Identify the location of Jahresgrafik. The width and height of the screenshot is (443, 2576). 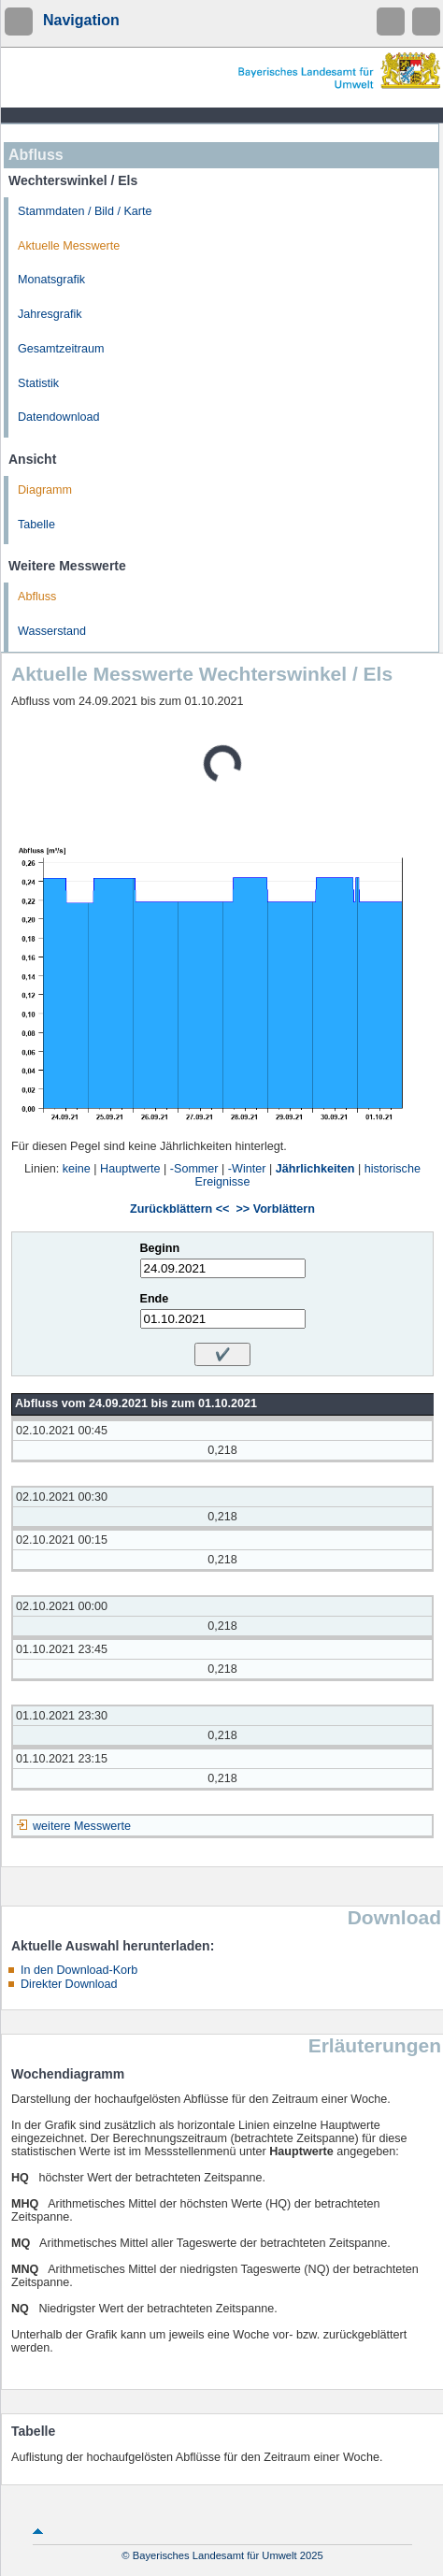
(50, 314).